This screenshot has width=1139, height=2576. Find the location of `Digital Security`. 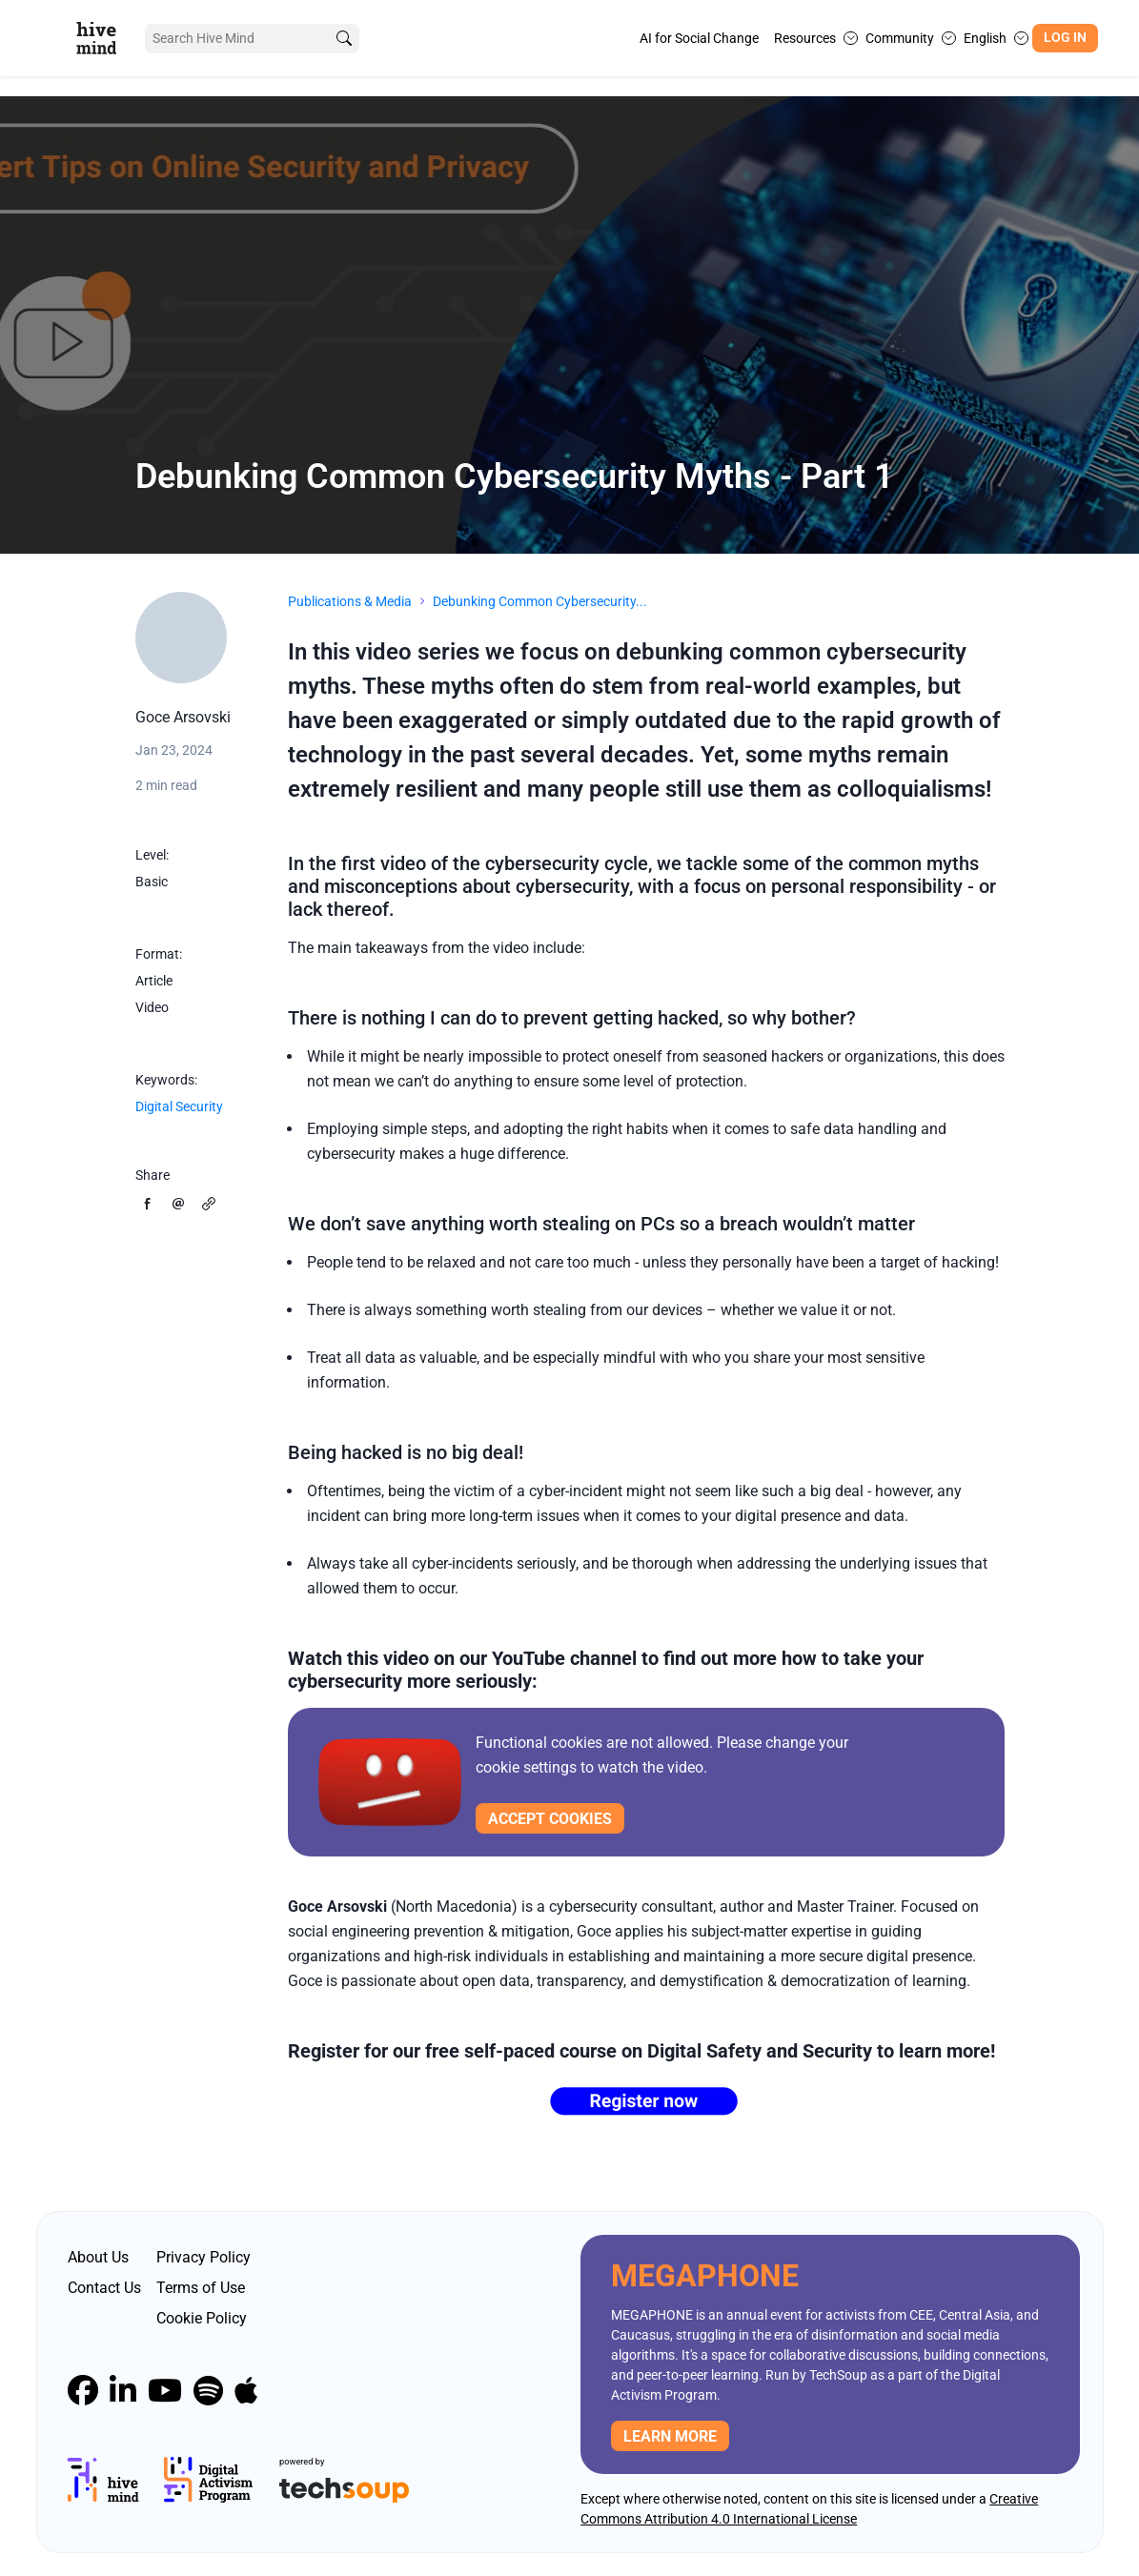

Digital Security is located at coordinates (179, 1106).